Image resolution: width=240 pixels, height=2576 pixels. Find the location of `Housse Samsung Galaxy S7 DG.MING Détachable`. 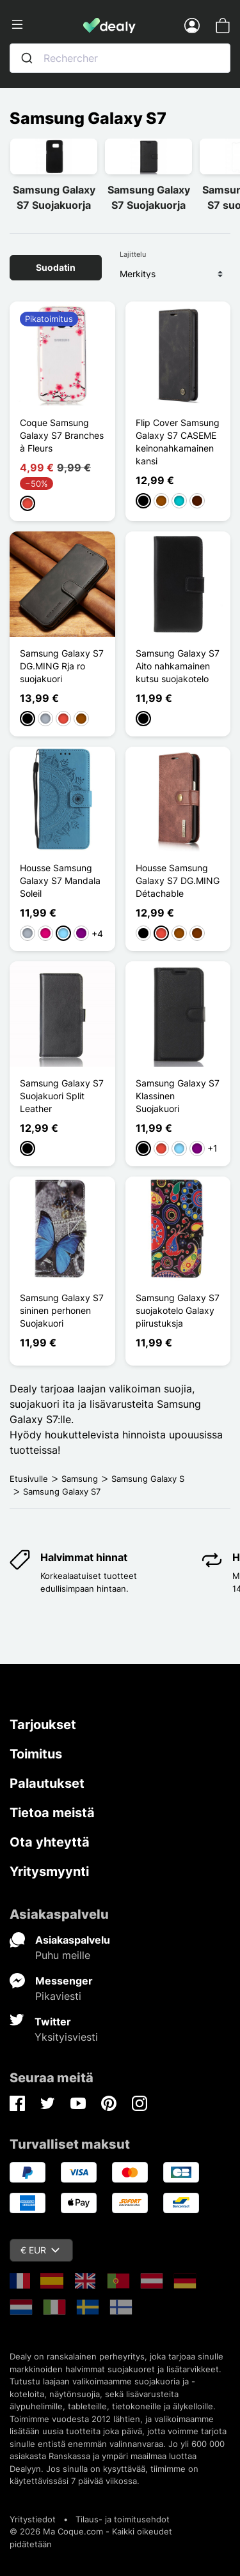

Housse Samsung Galaxy S7 DG.MING Détachable is located at coordinates (178, 880).